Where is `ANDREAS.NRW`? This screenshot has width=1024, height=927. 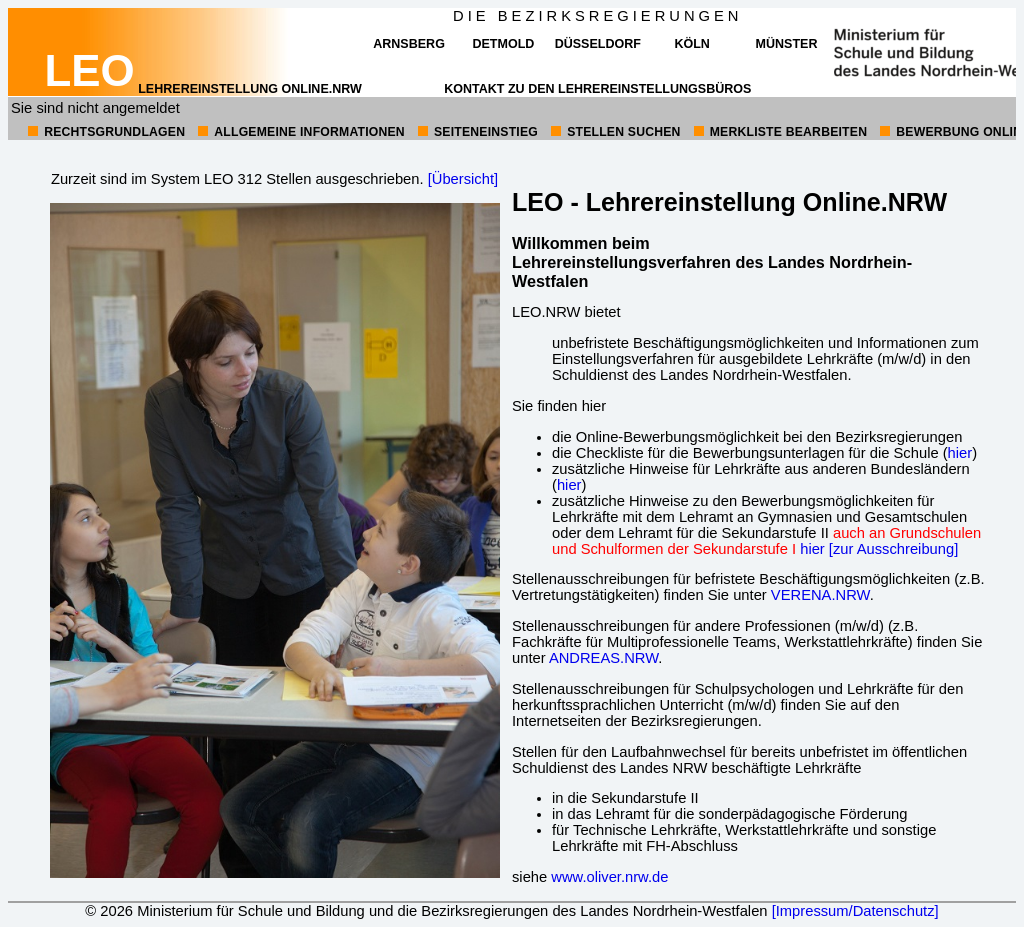 ANDREAS.NRW is located at coordinates (603, 658).